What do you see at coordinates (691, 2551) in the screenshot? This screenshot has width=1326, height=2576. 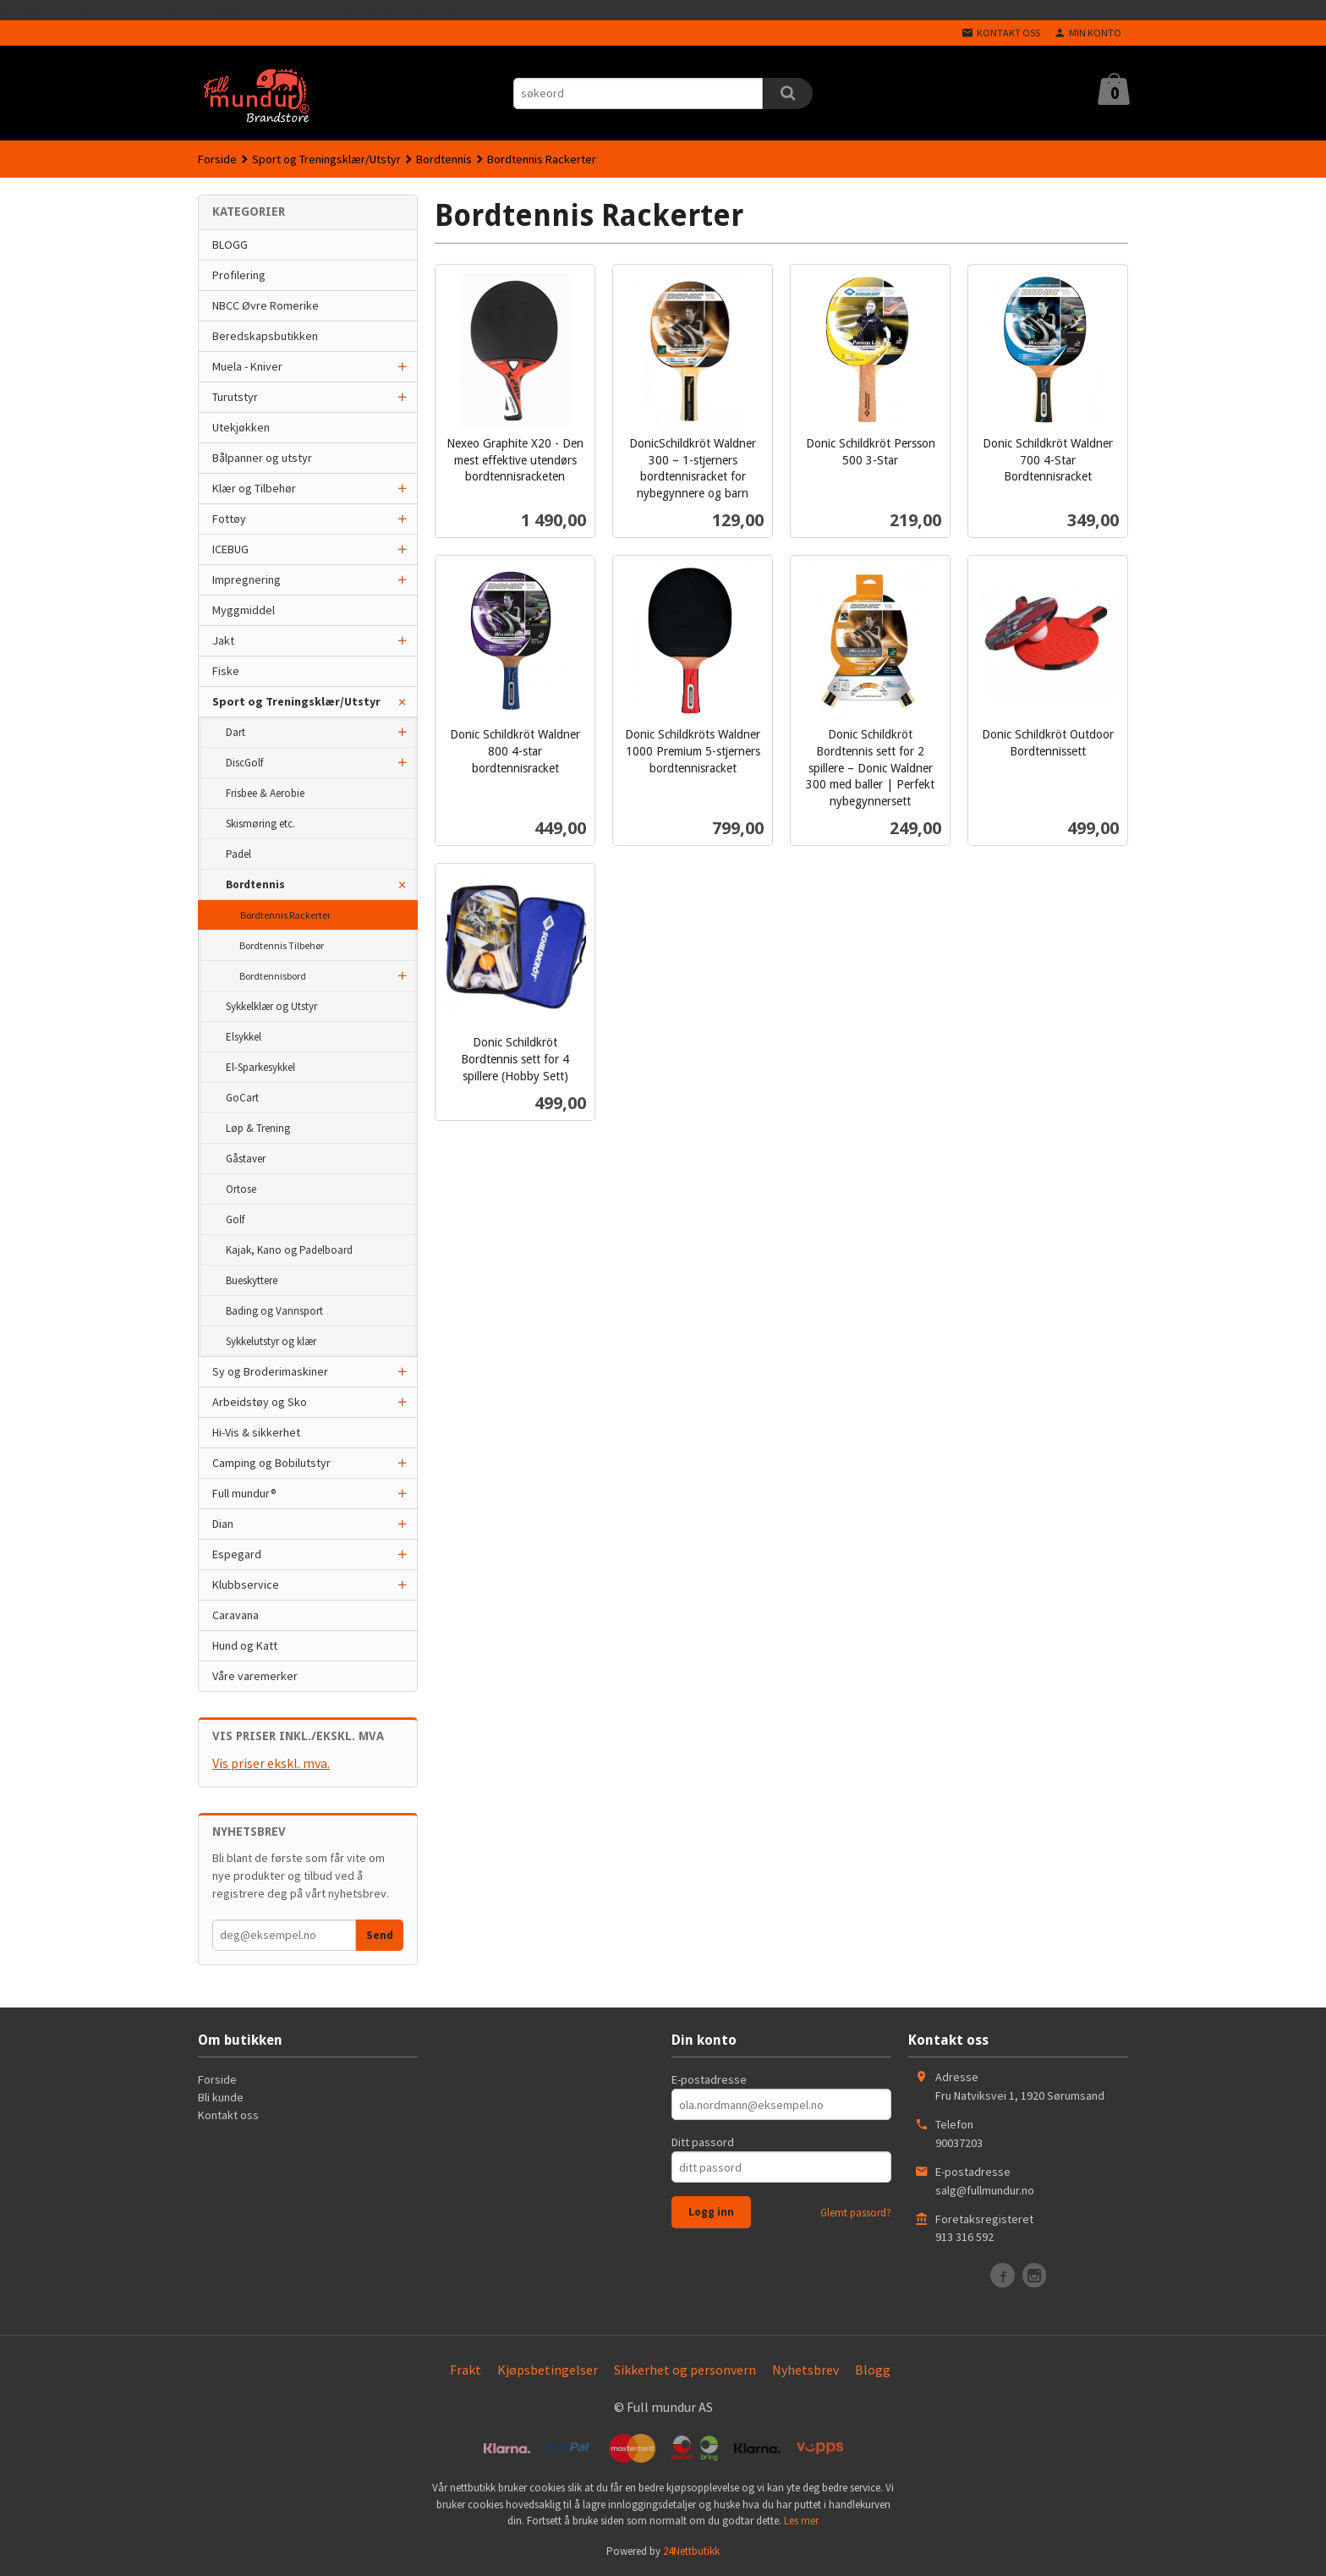 I see `24Nettbutikk` at bounding box center [691, 2551].